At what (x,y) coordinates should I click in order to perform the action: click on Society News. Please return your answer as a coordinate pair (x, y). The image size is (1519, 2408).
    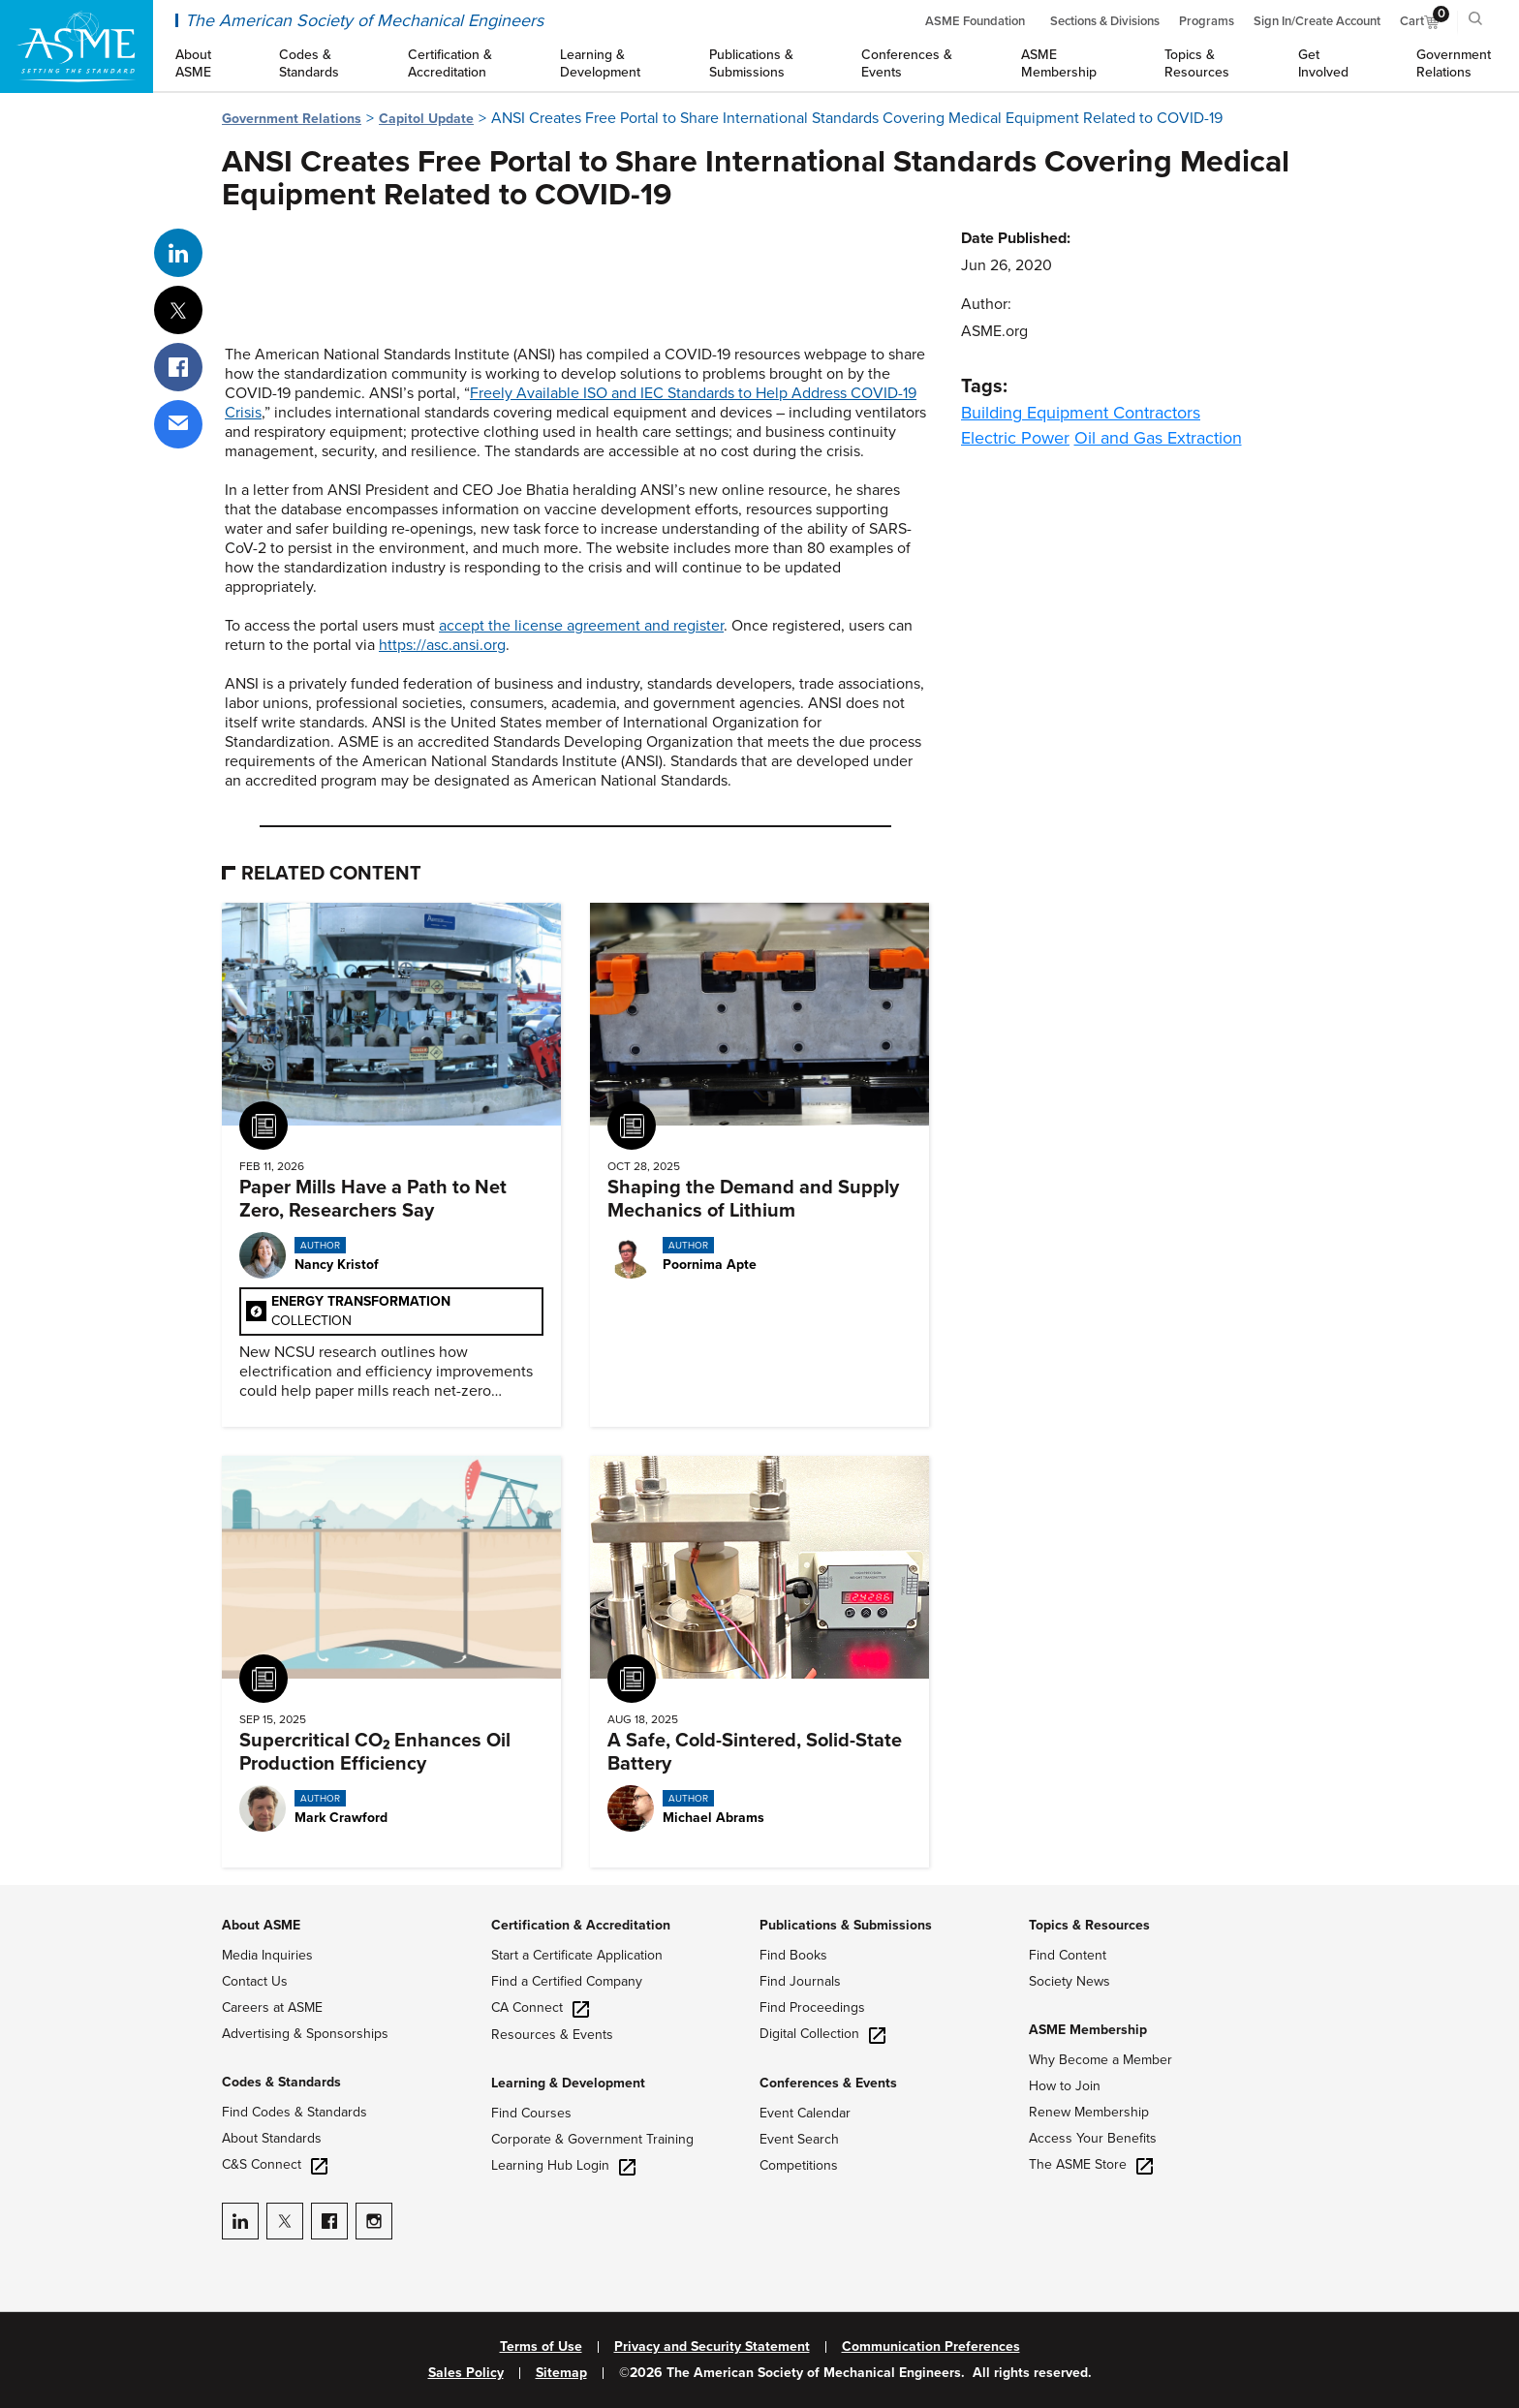
    Looking at the image, I should click on (1069, 1981).